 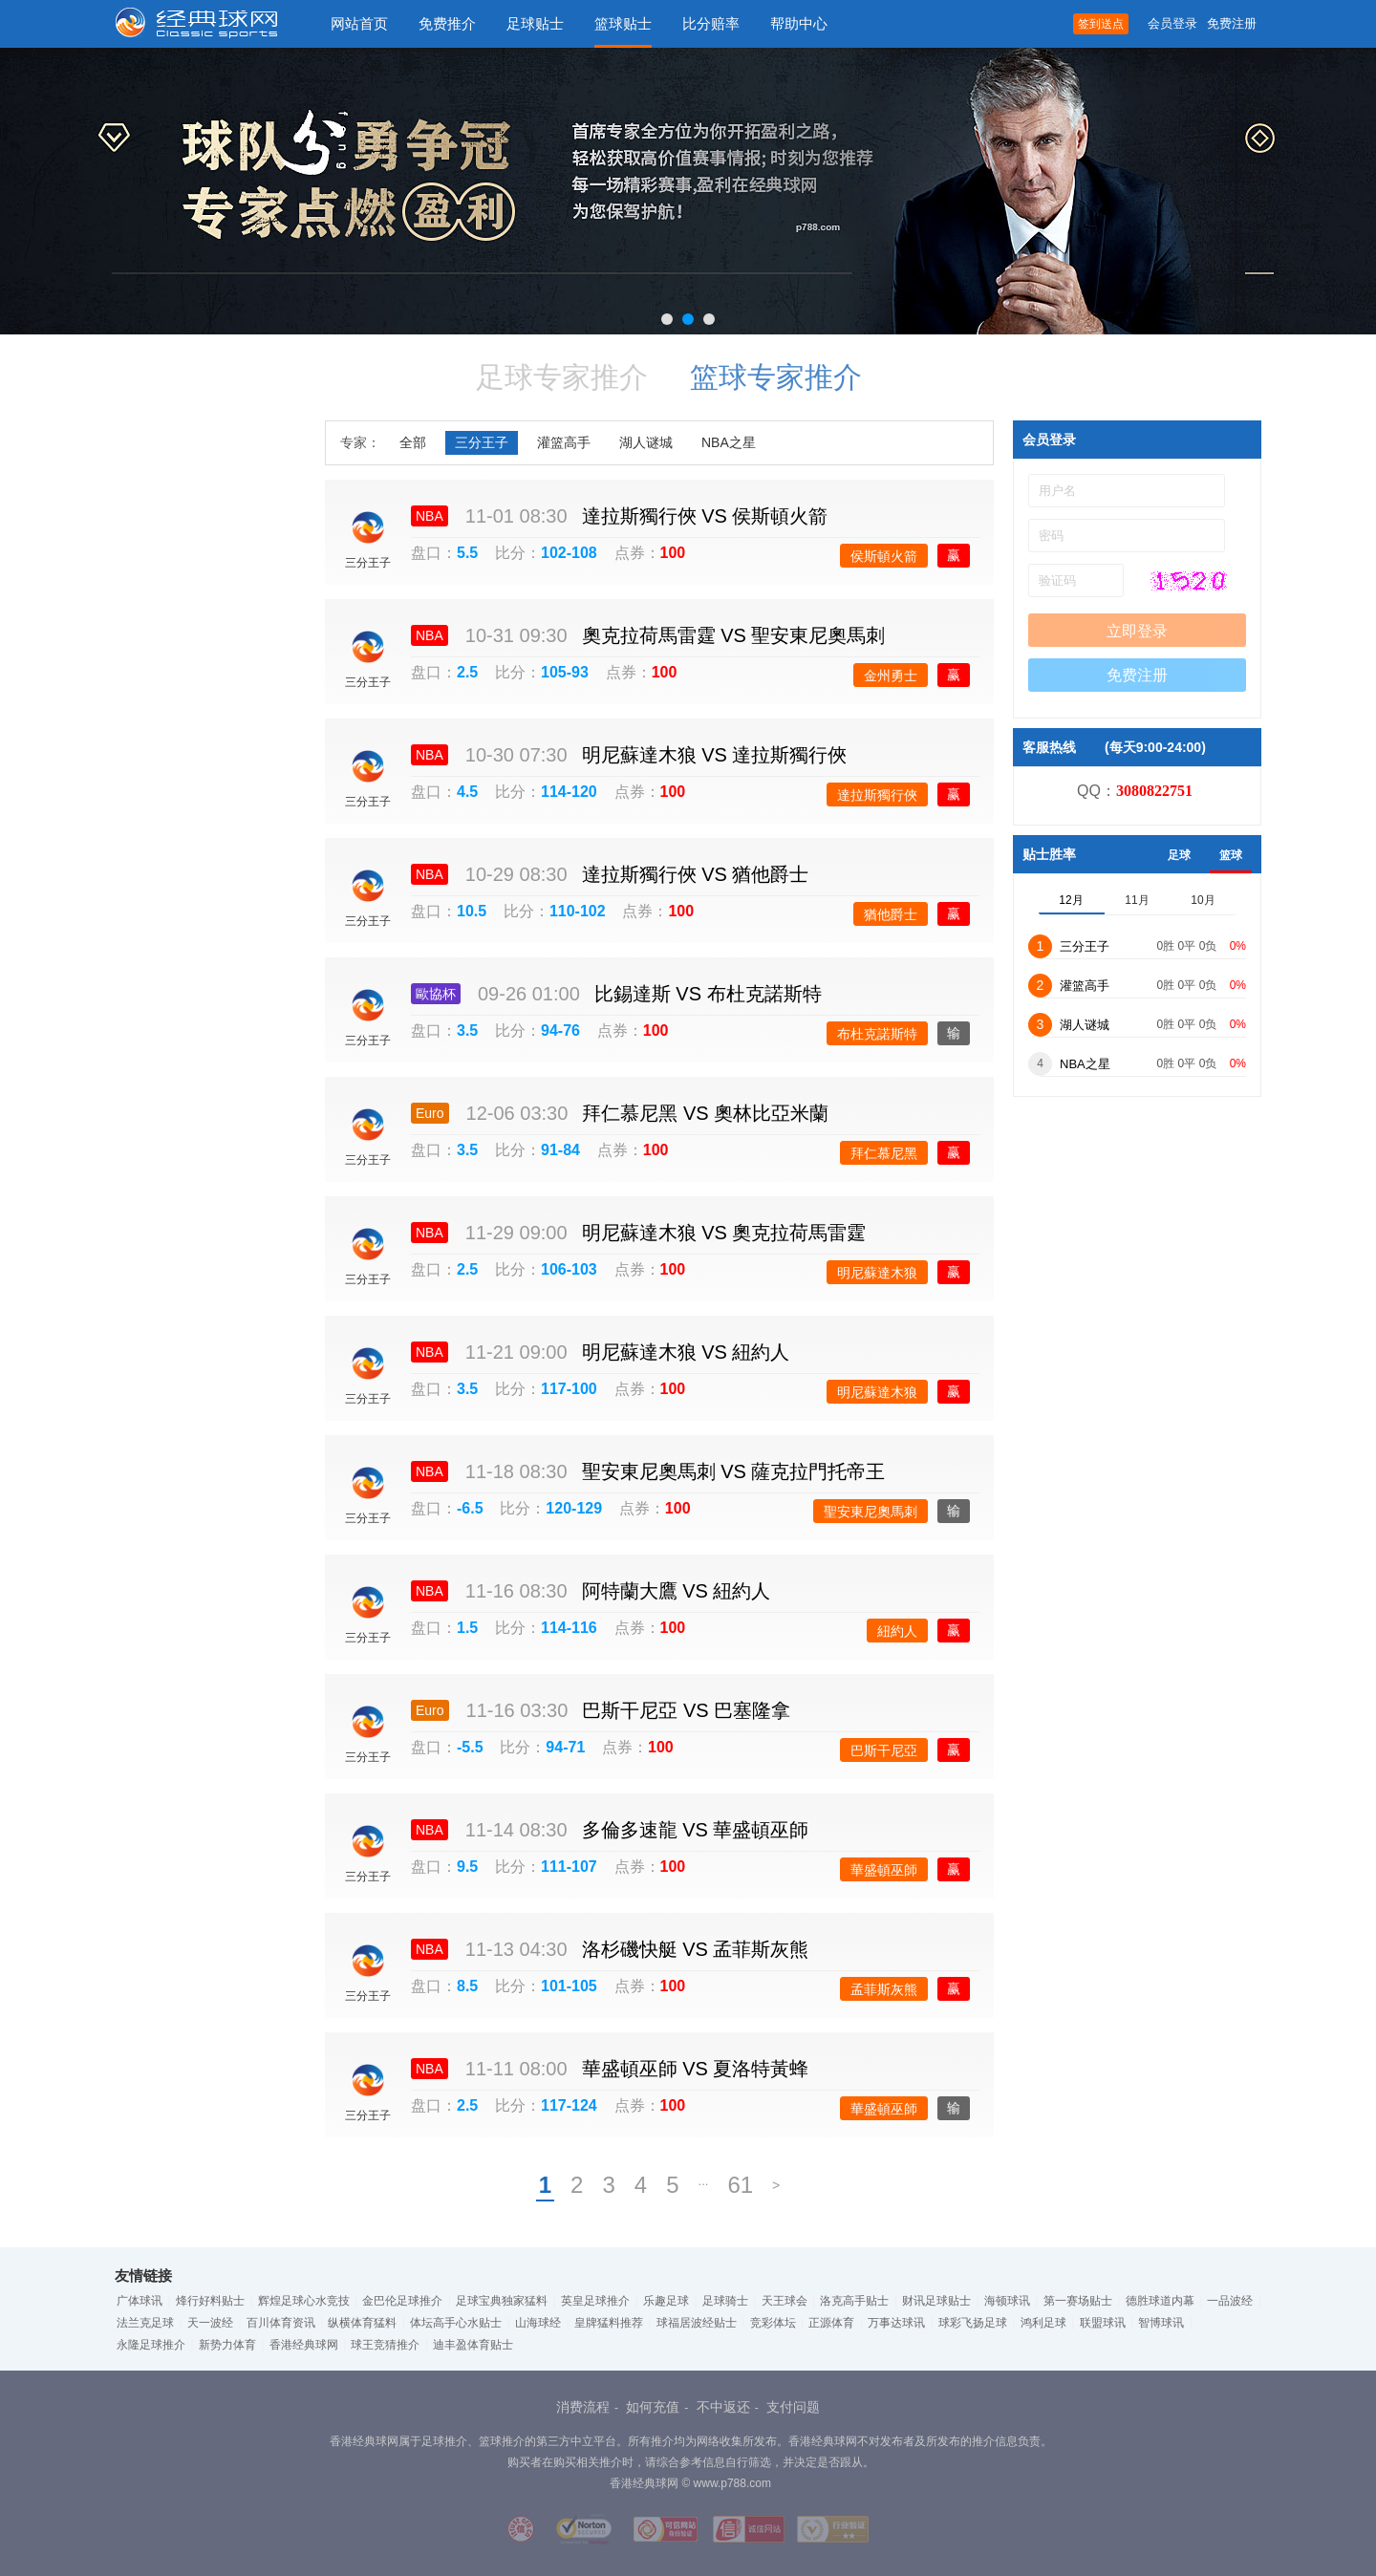 I want to click on 皇牌猛料推荐, so click(x=608, y=2322).